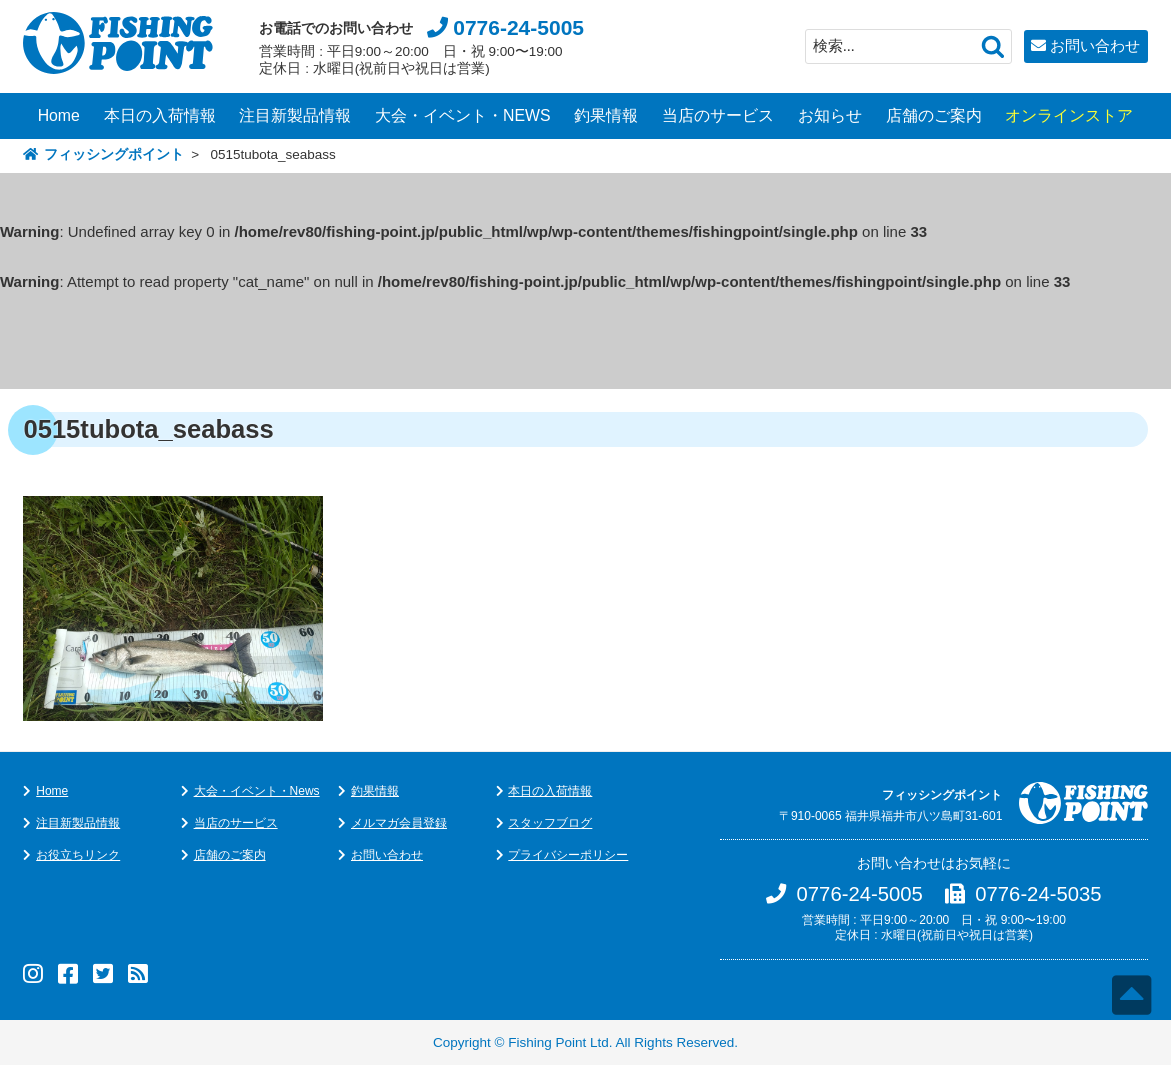 This screenshot has height=1065, width=1171. What do you see at coordinates (558, 1042) in the screenshot?
I see `Fishing Point Ltd` at bounding box center [558, 1042].